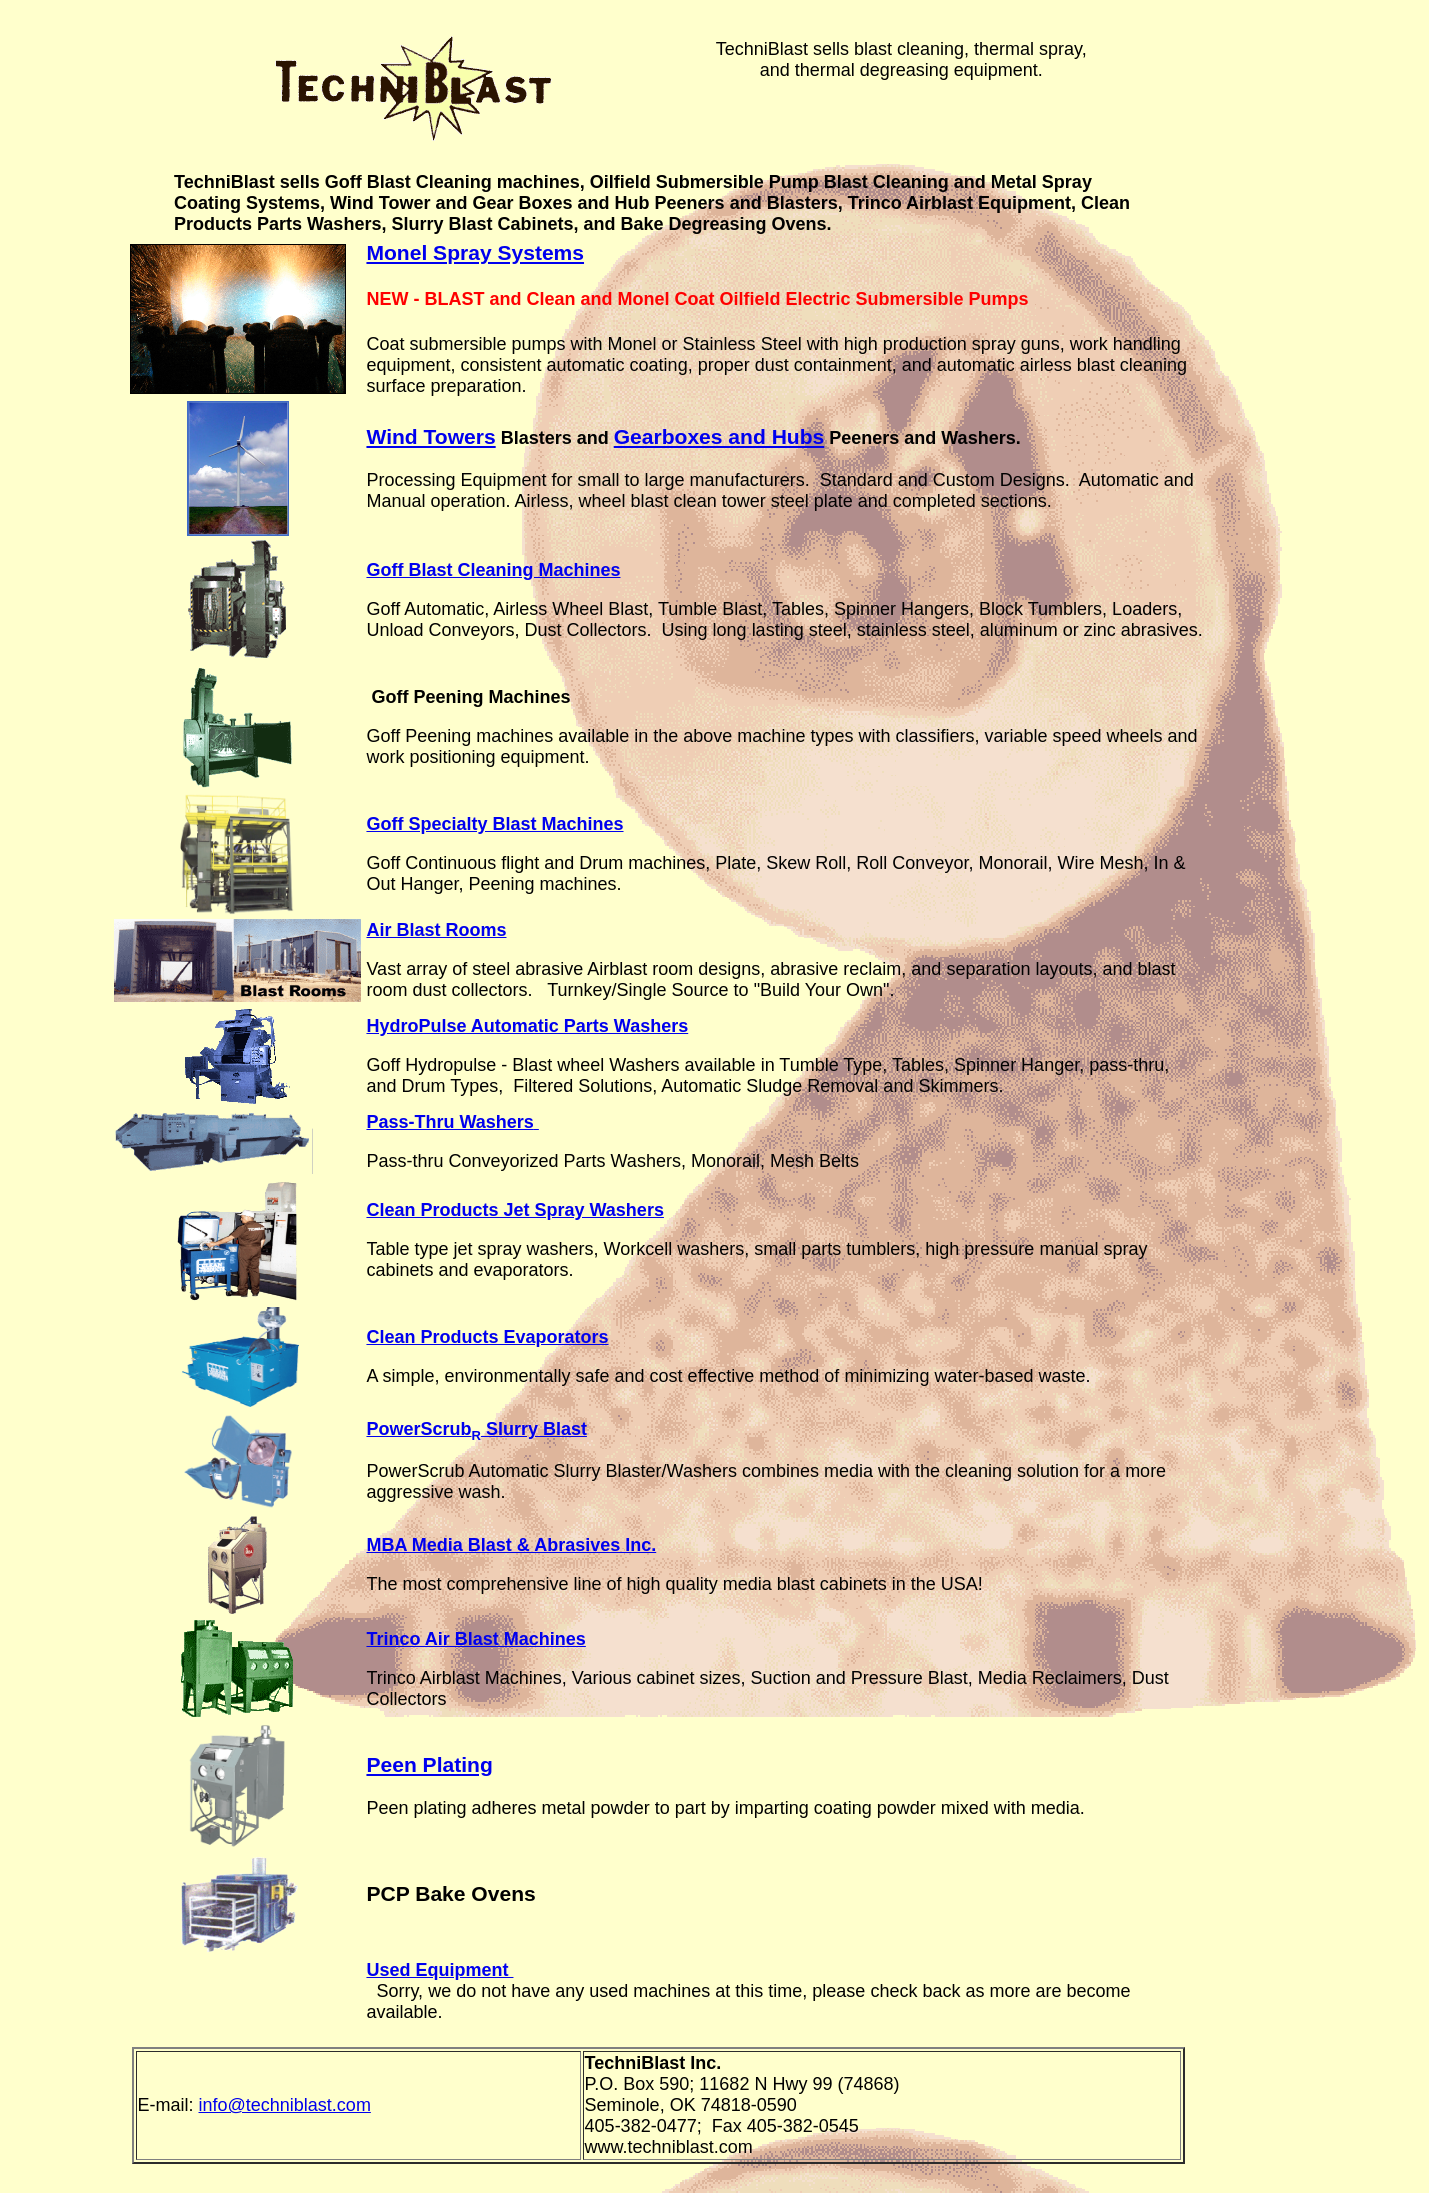 The width and height of the screenshot is (1429, 2193). Describe the element at coordinates (487, 1337) in the screenshot. I see `Clean Products Evaporators` at that location.